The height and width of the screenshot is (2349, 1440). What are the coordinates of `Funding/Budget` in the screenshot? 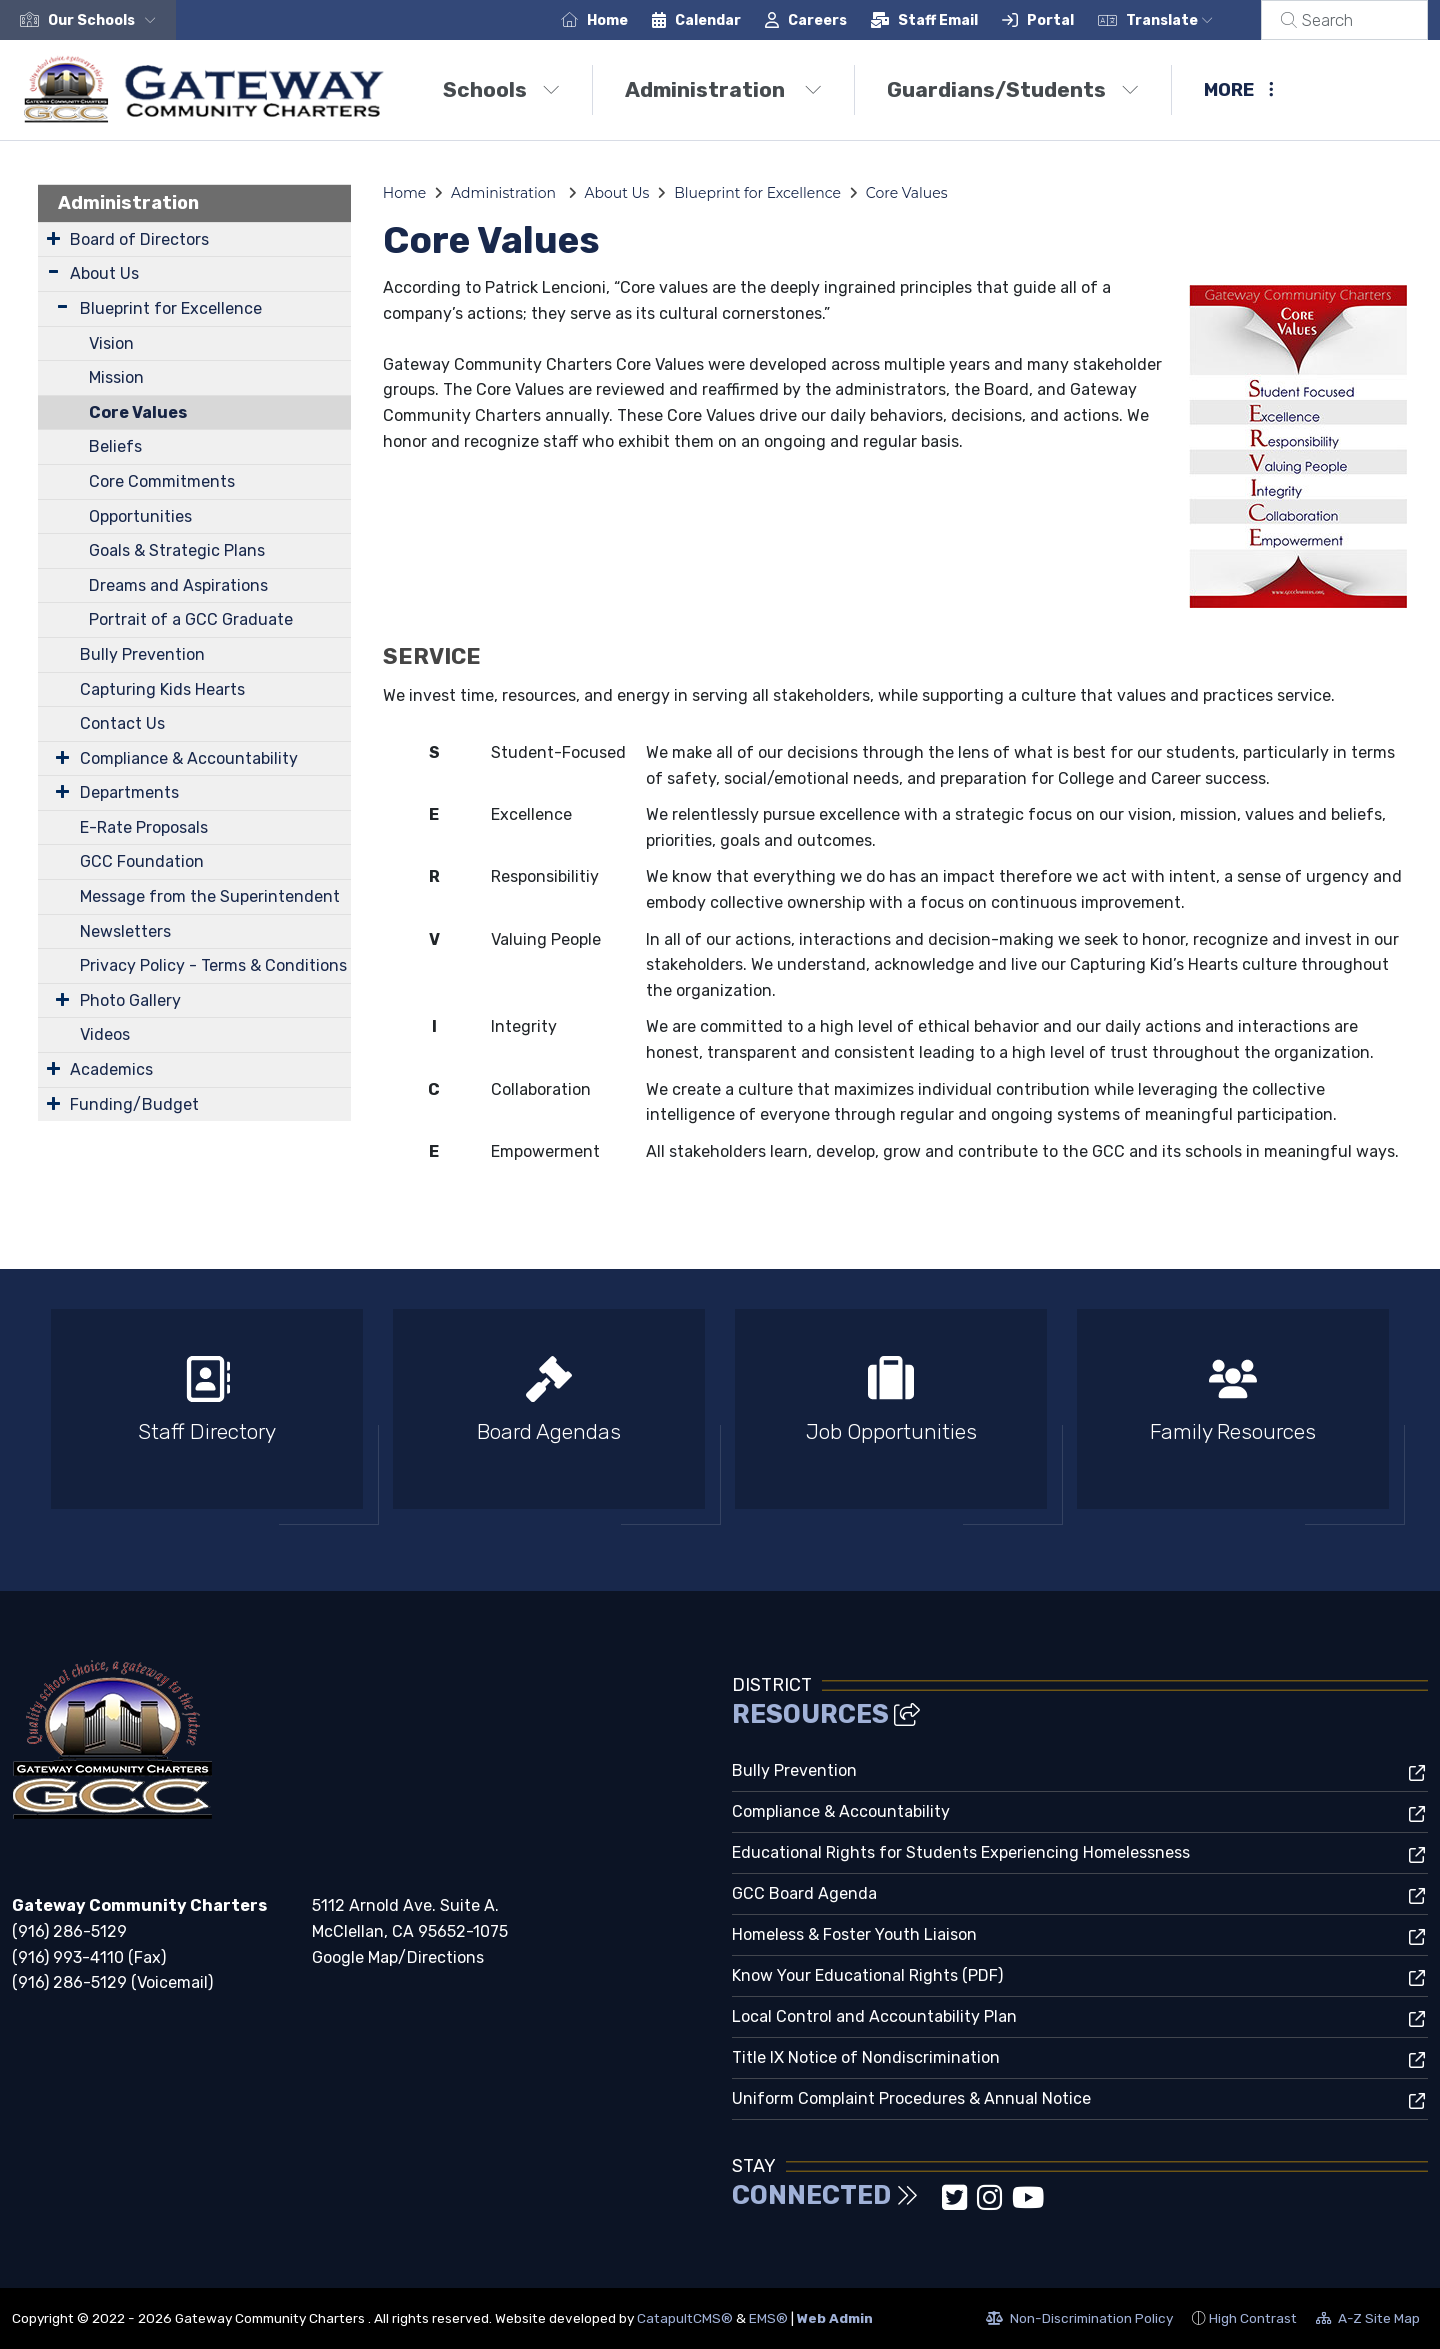 It's located at (134, 1104).